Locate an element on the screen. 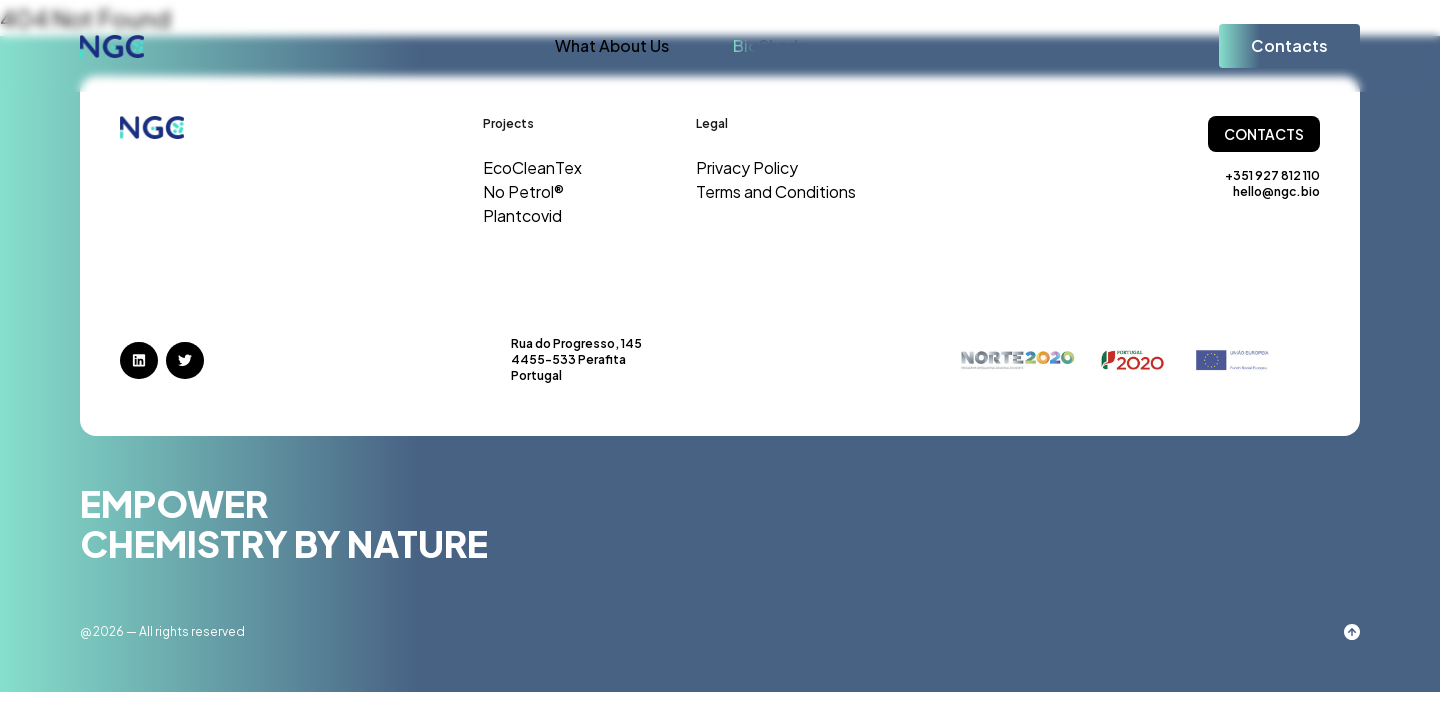 The image size is (1440, 720). Terms and Conditions is located at coordinates (776, 191).